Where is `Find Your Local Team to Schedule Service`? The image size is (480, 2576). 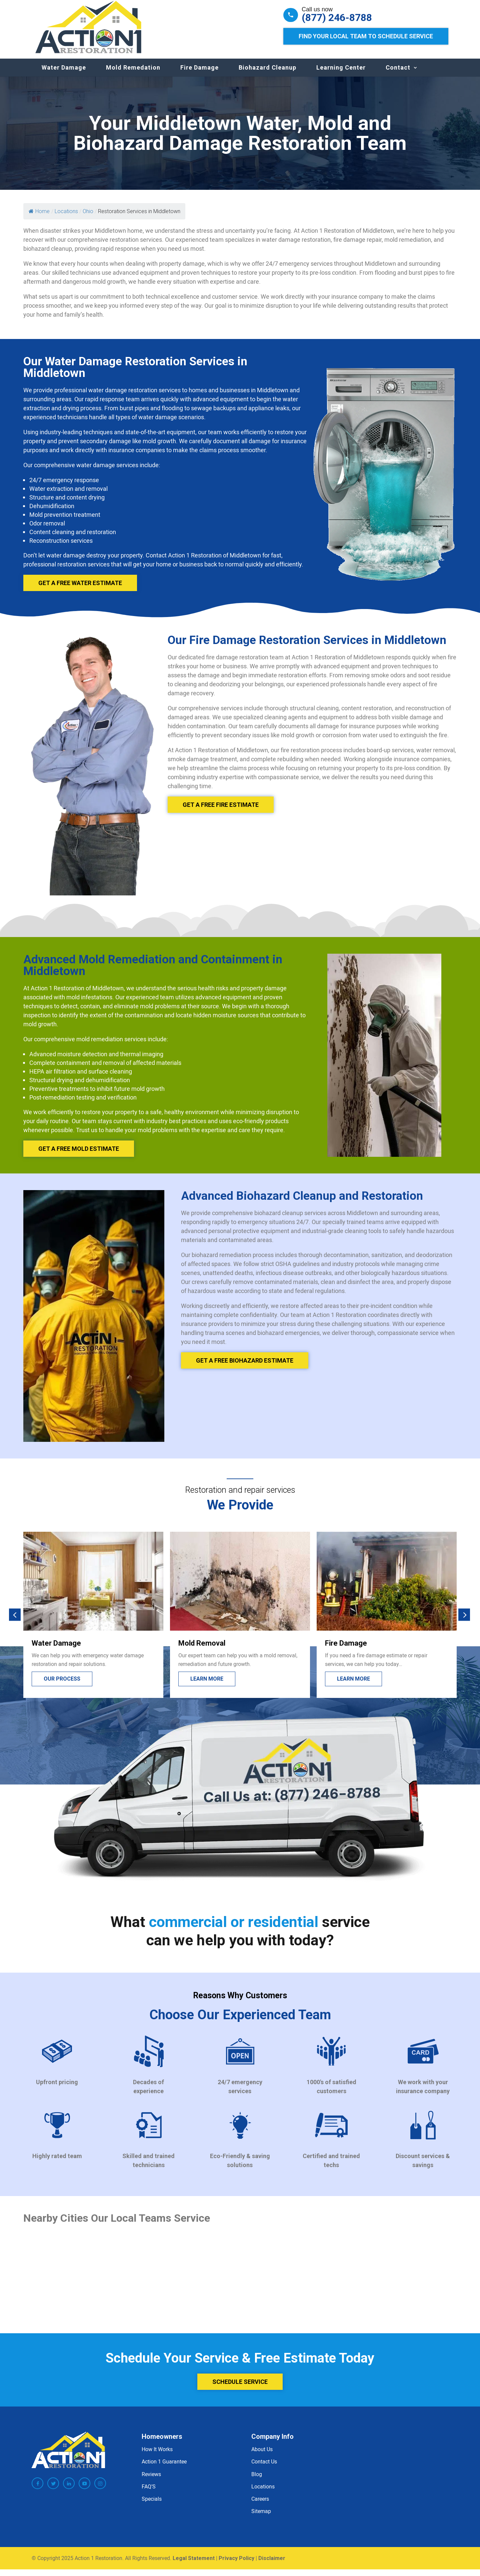
Find Your Local Team to Schedule Service is located at coordinates (366, 36).